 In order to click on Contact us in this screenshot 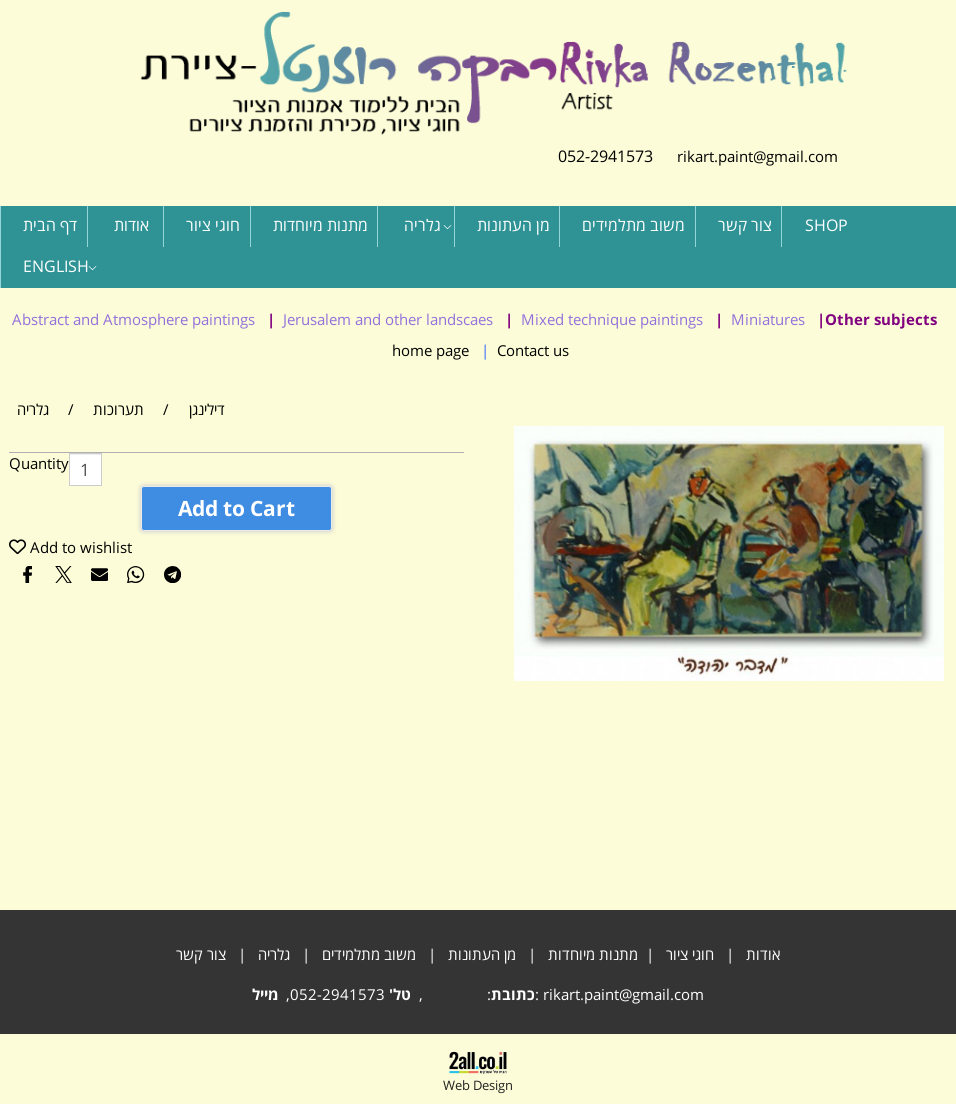, I will do `click(533, 350)`.